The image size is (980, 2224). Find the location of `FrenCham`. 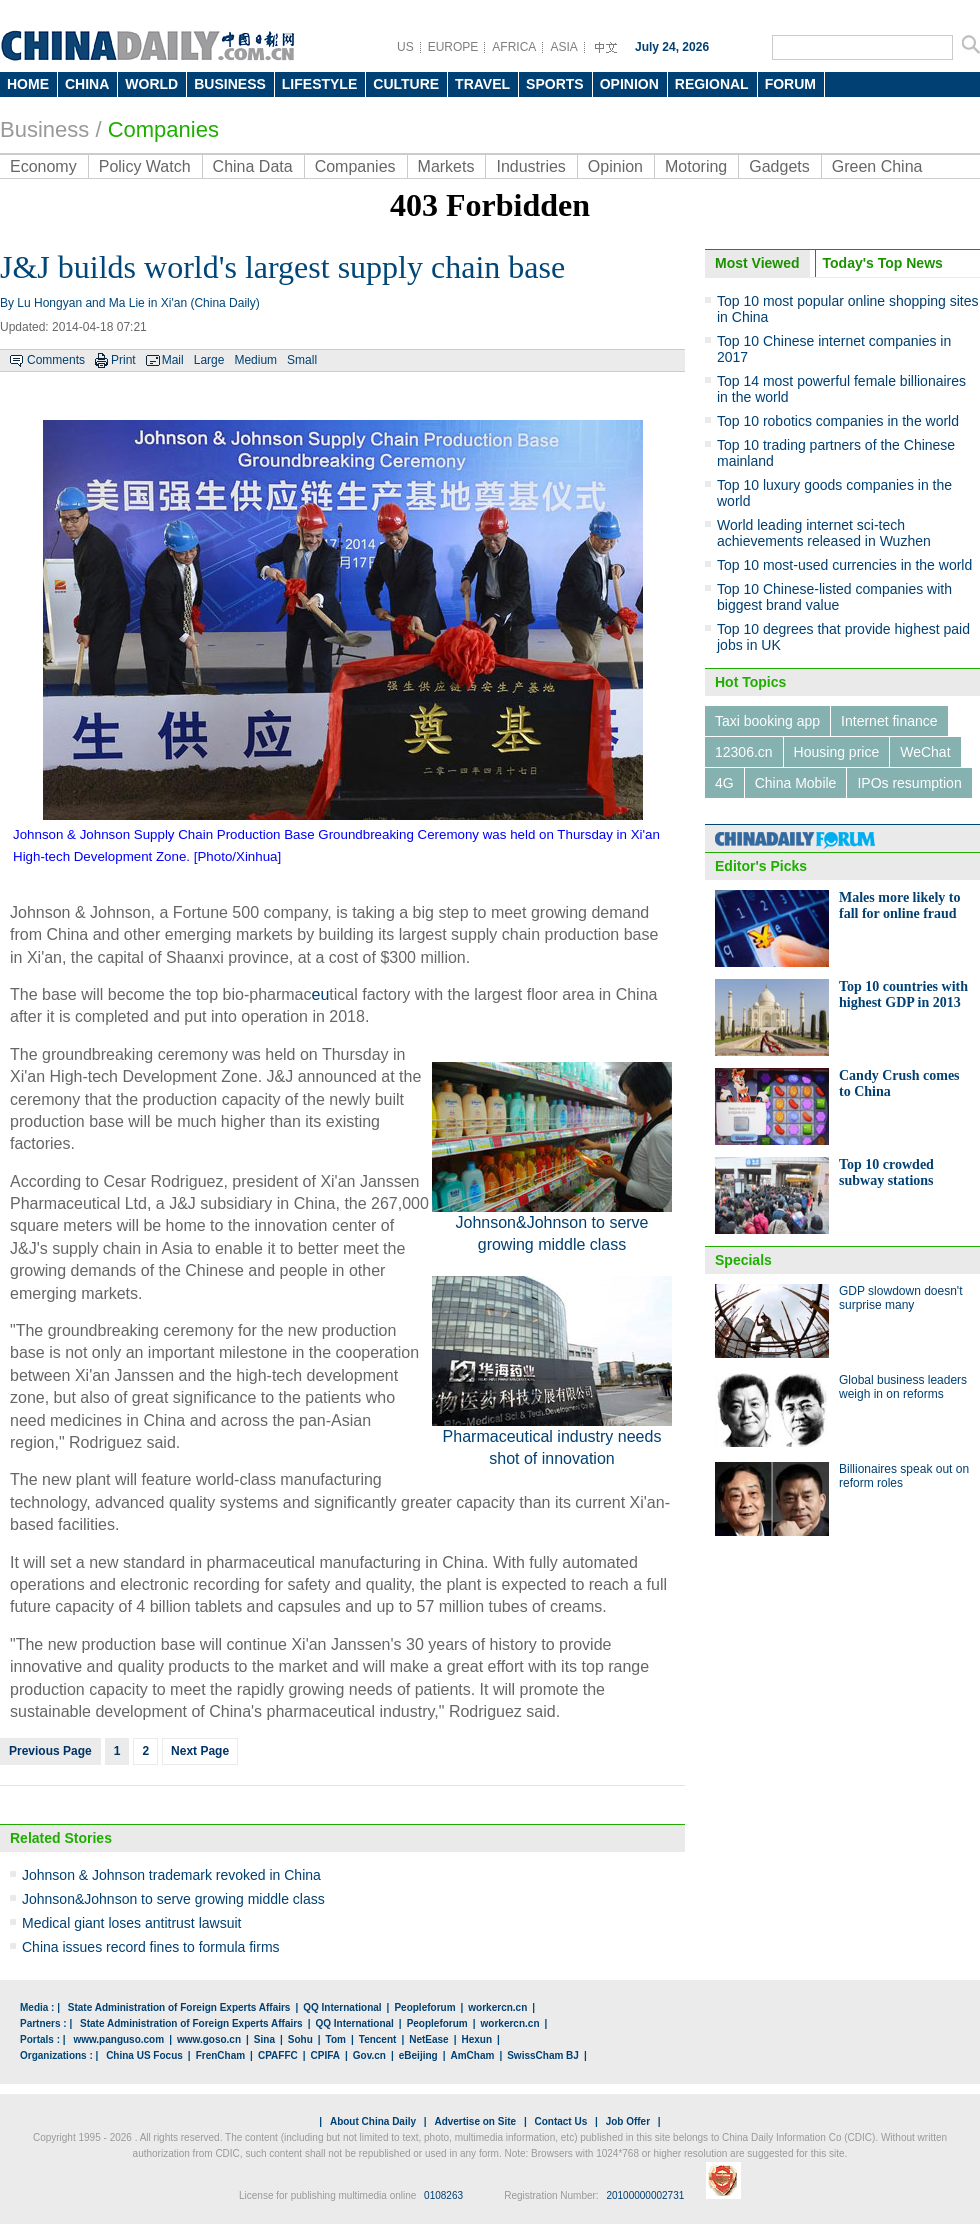

FrenCham is located at coordinates (220, 2055).